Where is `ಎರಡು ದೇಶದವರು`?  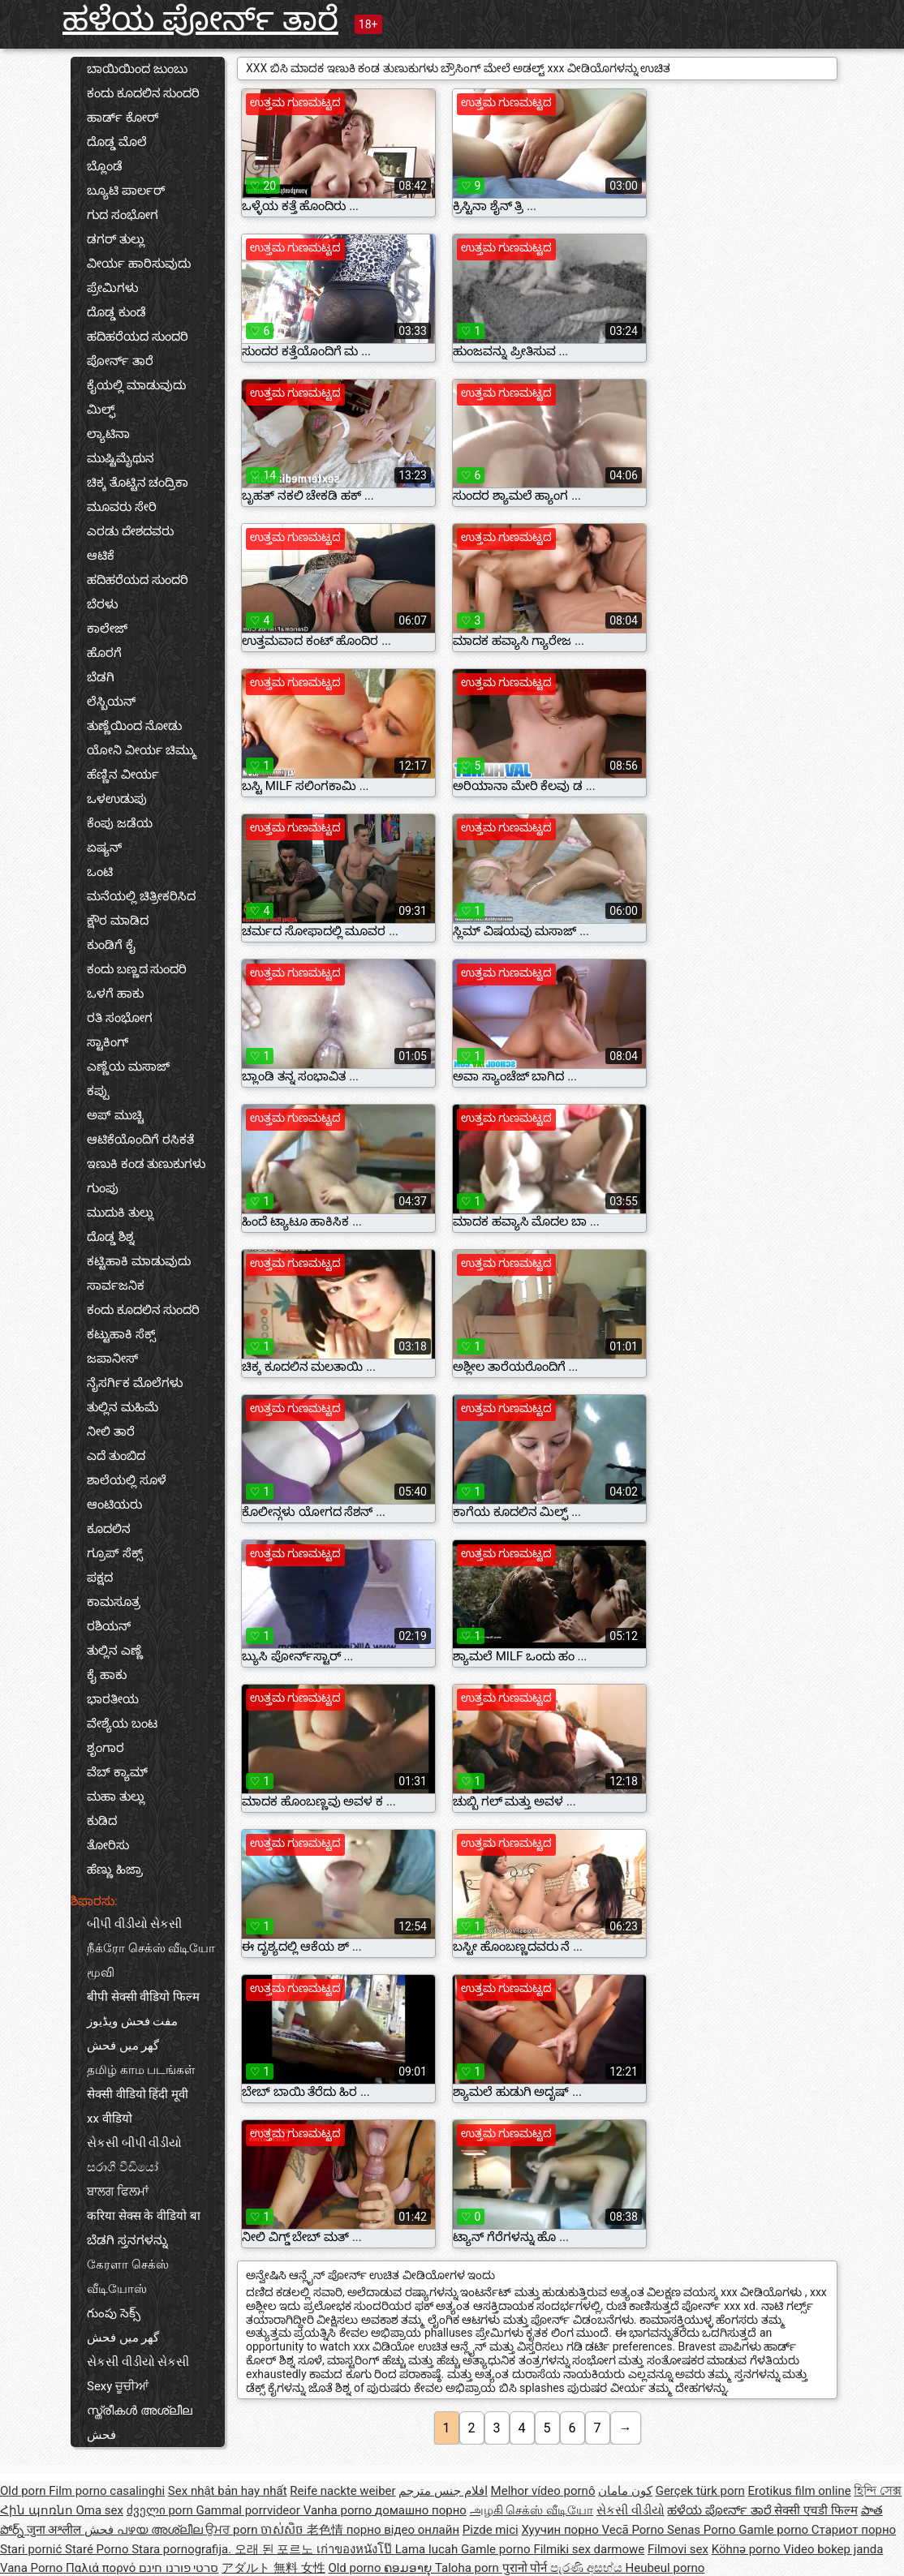 ಎರಡು ದೇಶದವರು is located at coordinates (130, 531).